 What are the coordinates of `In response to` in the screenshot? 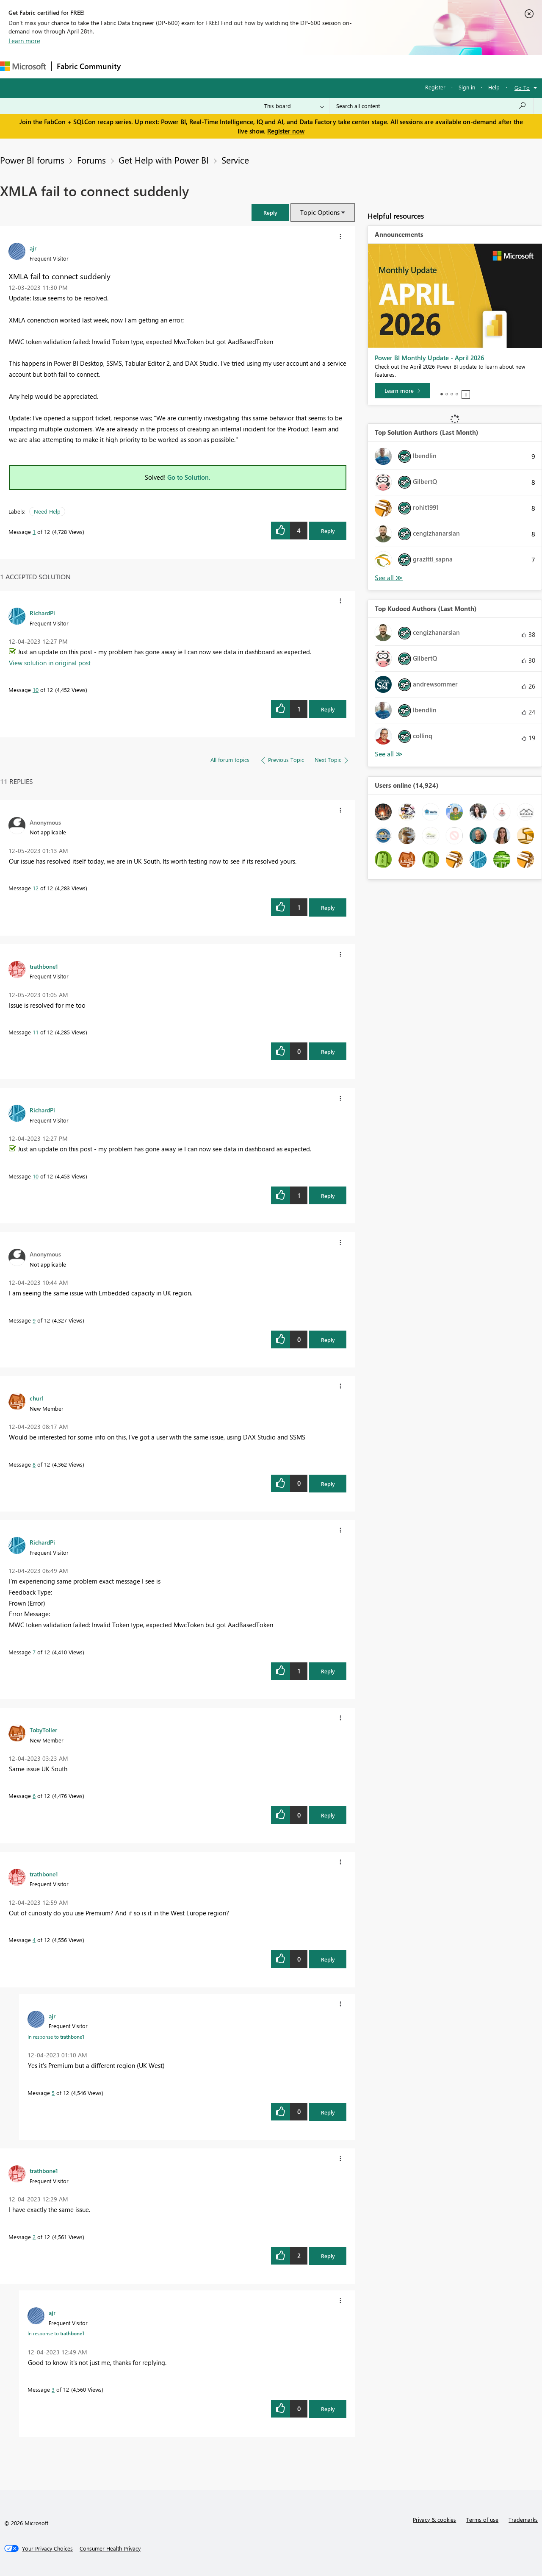 It's located at (56, 2036).